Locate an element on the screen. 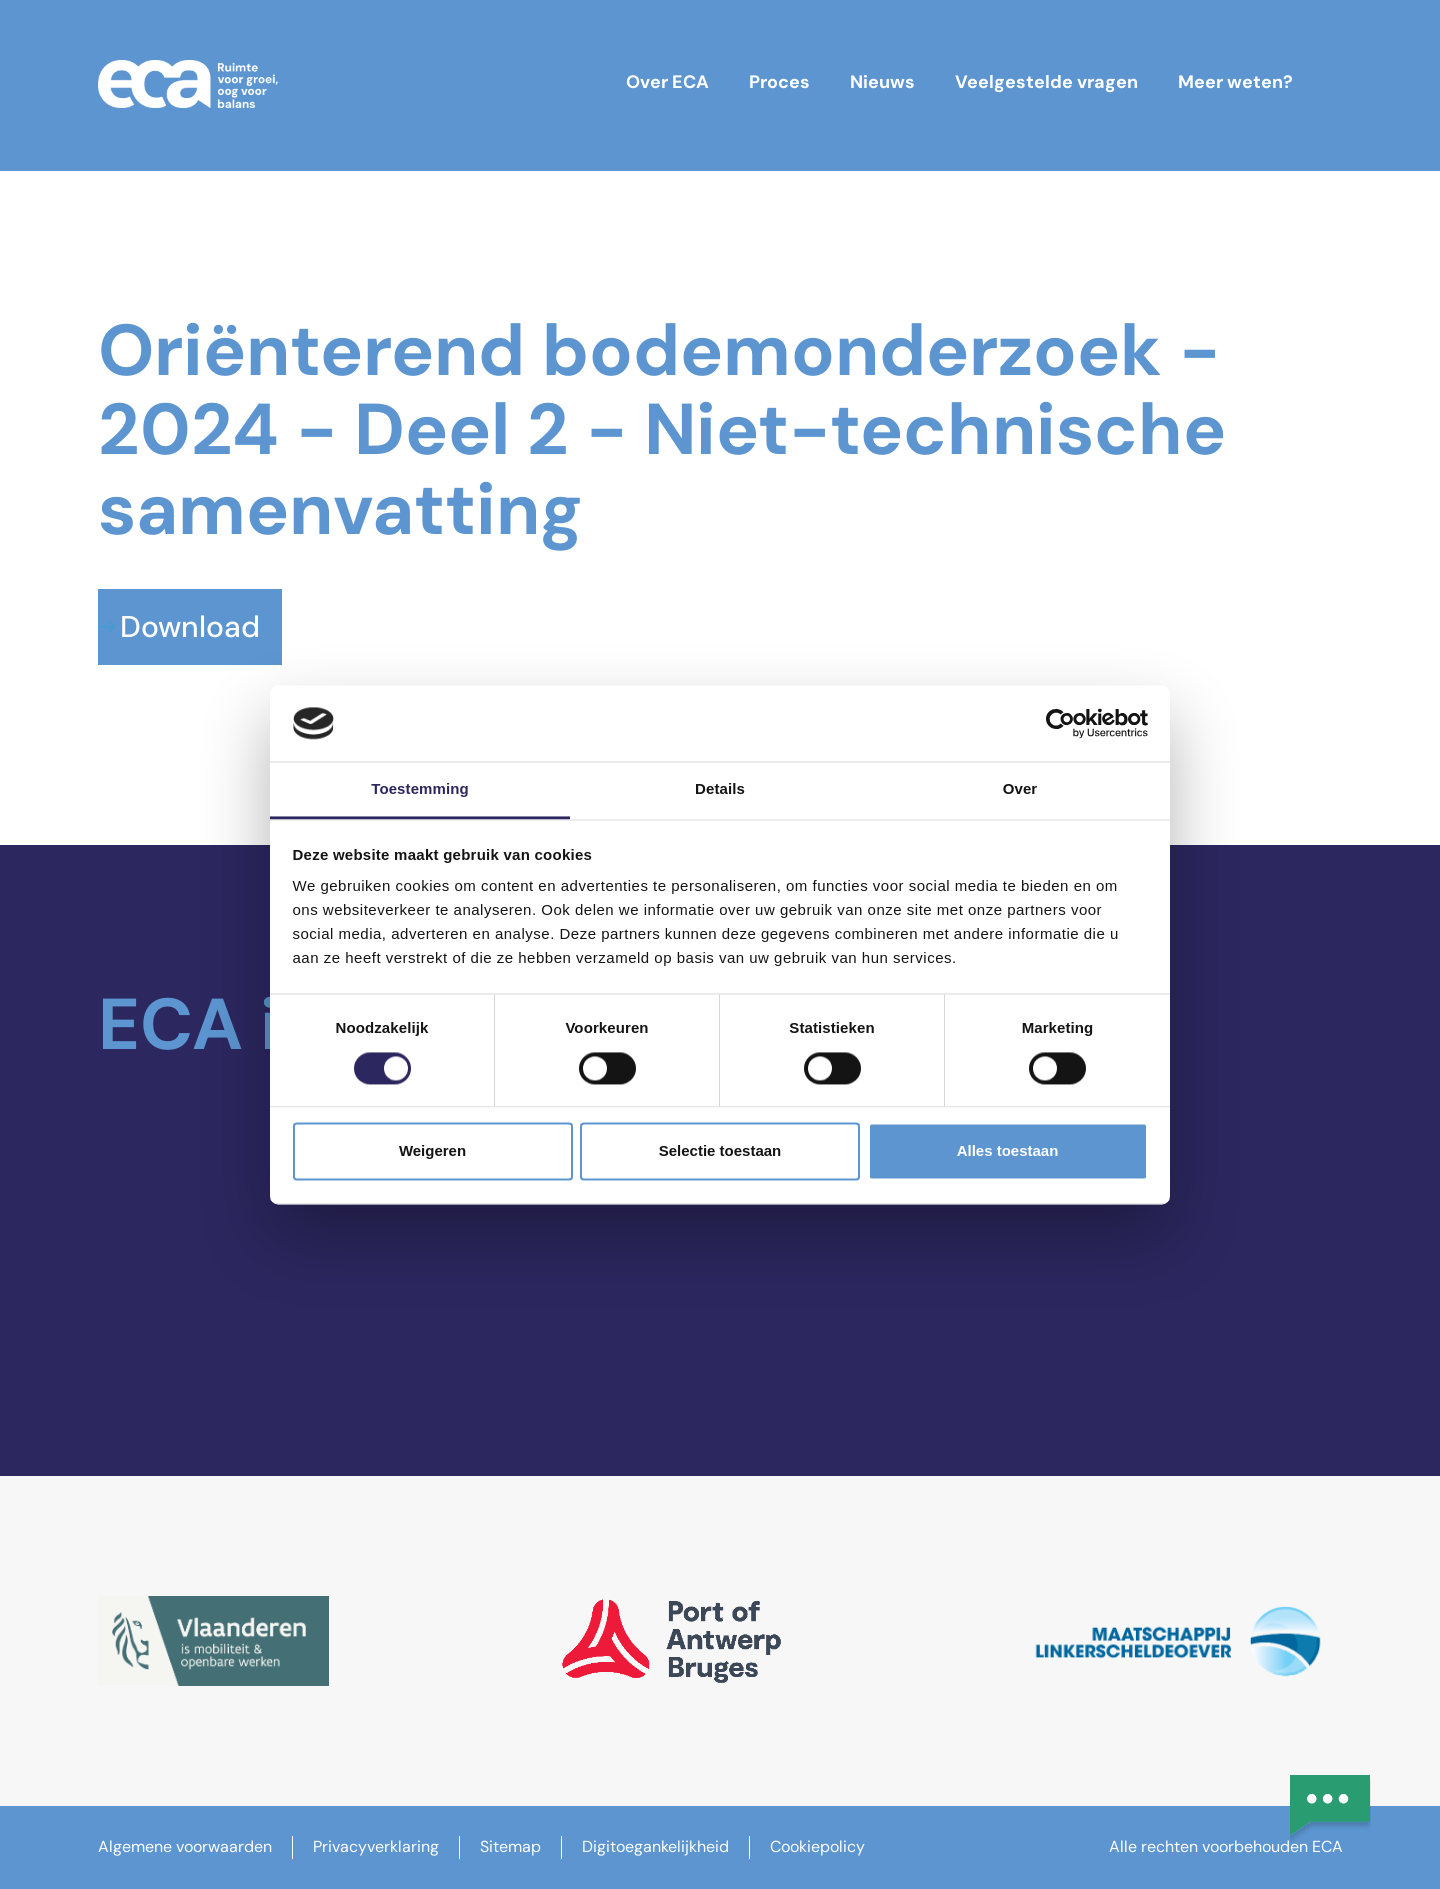  Digitoegankelijkheid is located at coordinates (655, 1846).